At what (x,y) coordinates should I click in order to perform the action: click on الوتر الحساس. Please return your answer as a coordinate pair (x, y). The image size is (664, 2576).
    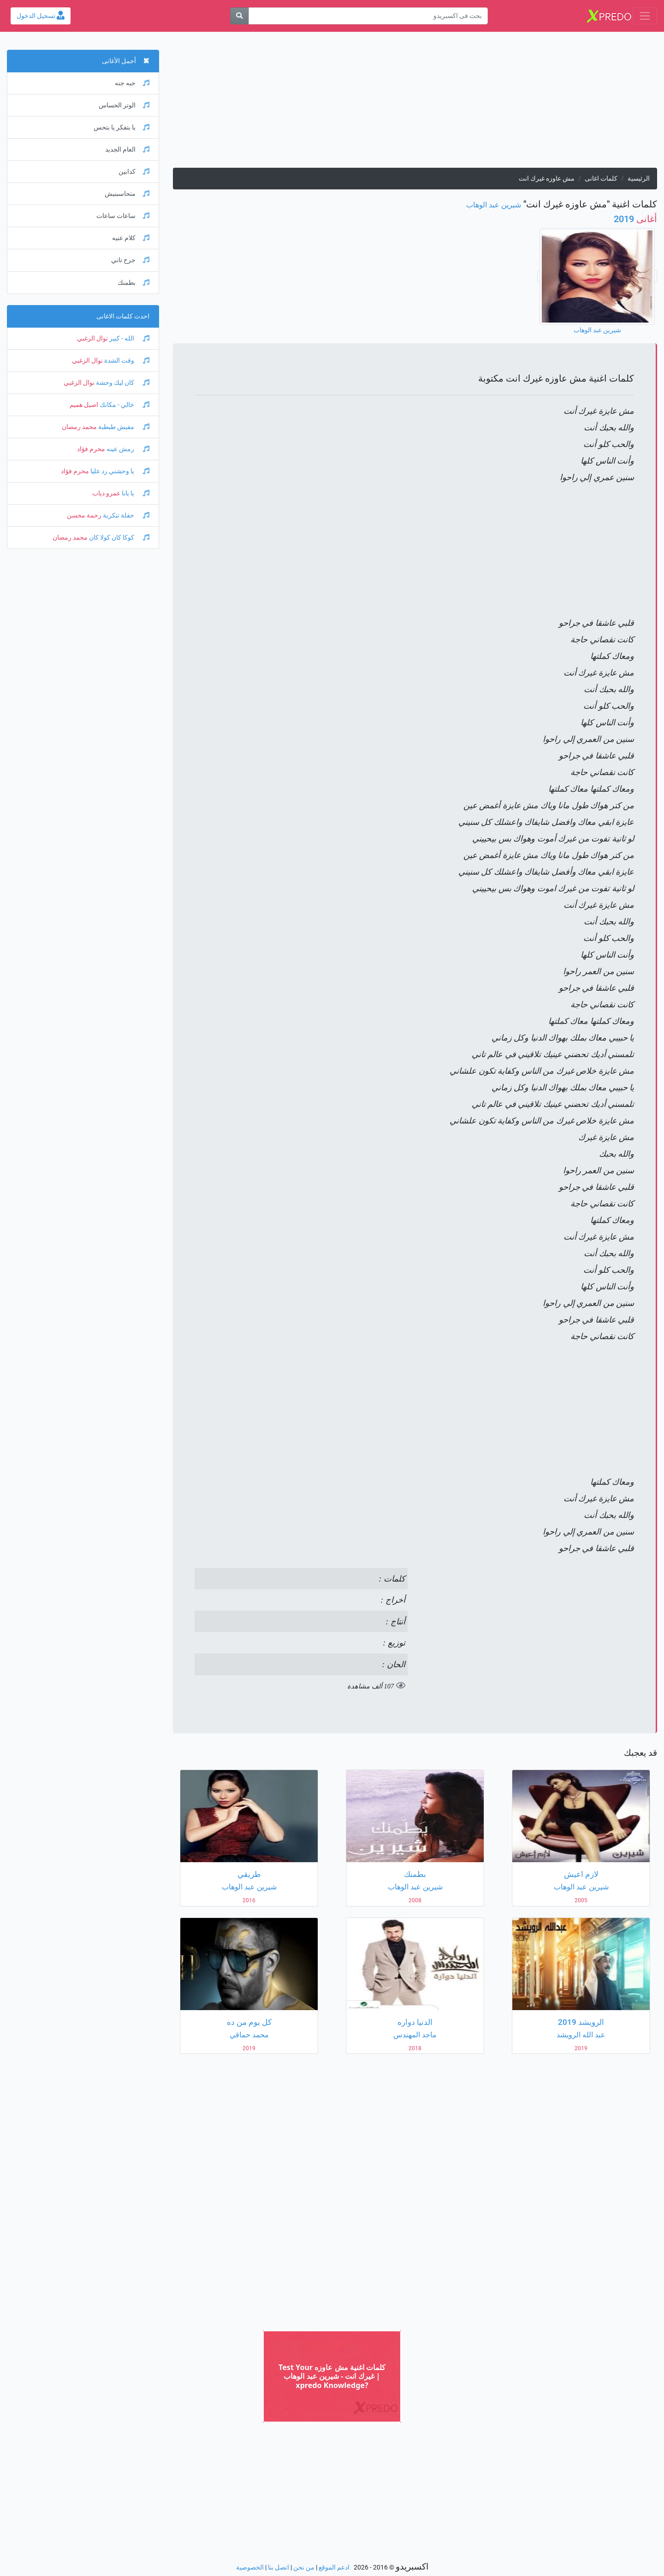
    Looking at the image, I should click on (124, 105).